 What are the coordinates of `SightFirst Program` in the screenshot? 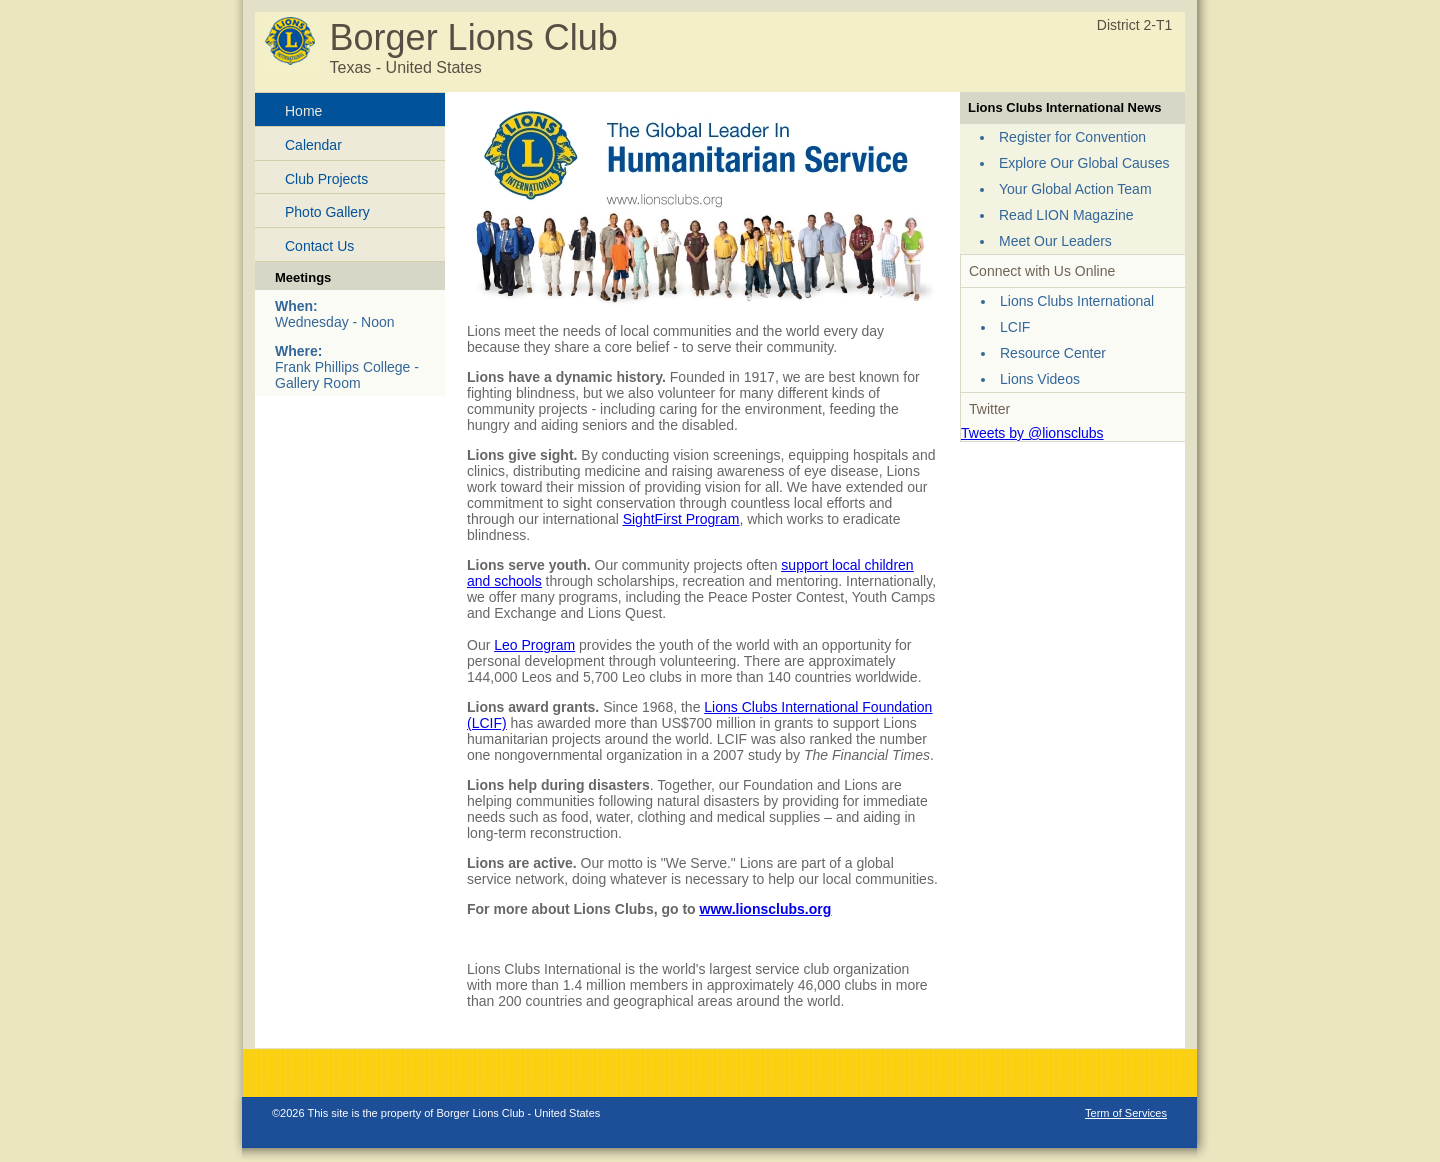 It's located at (681, 519).